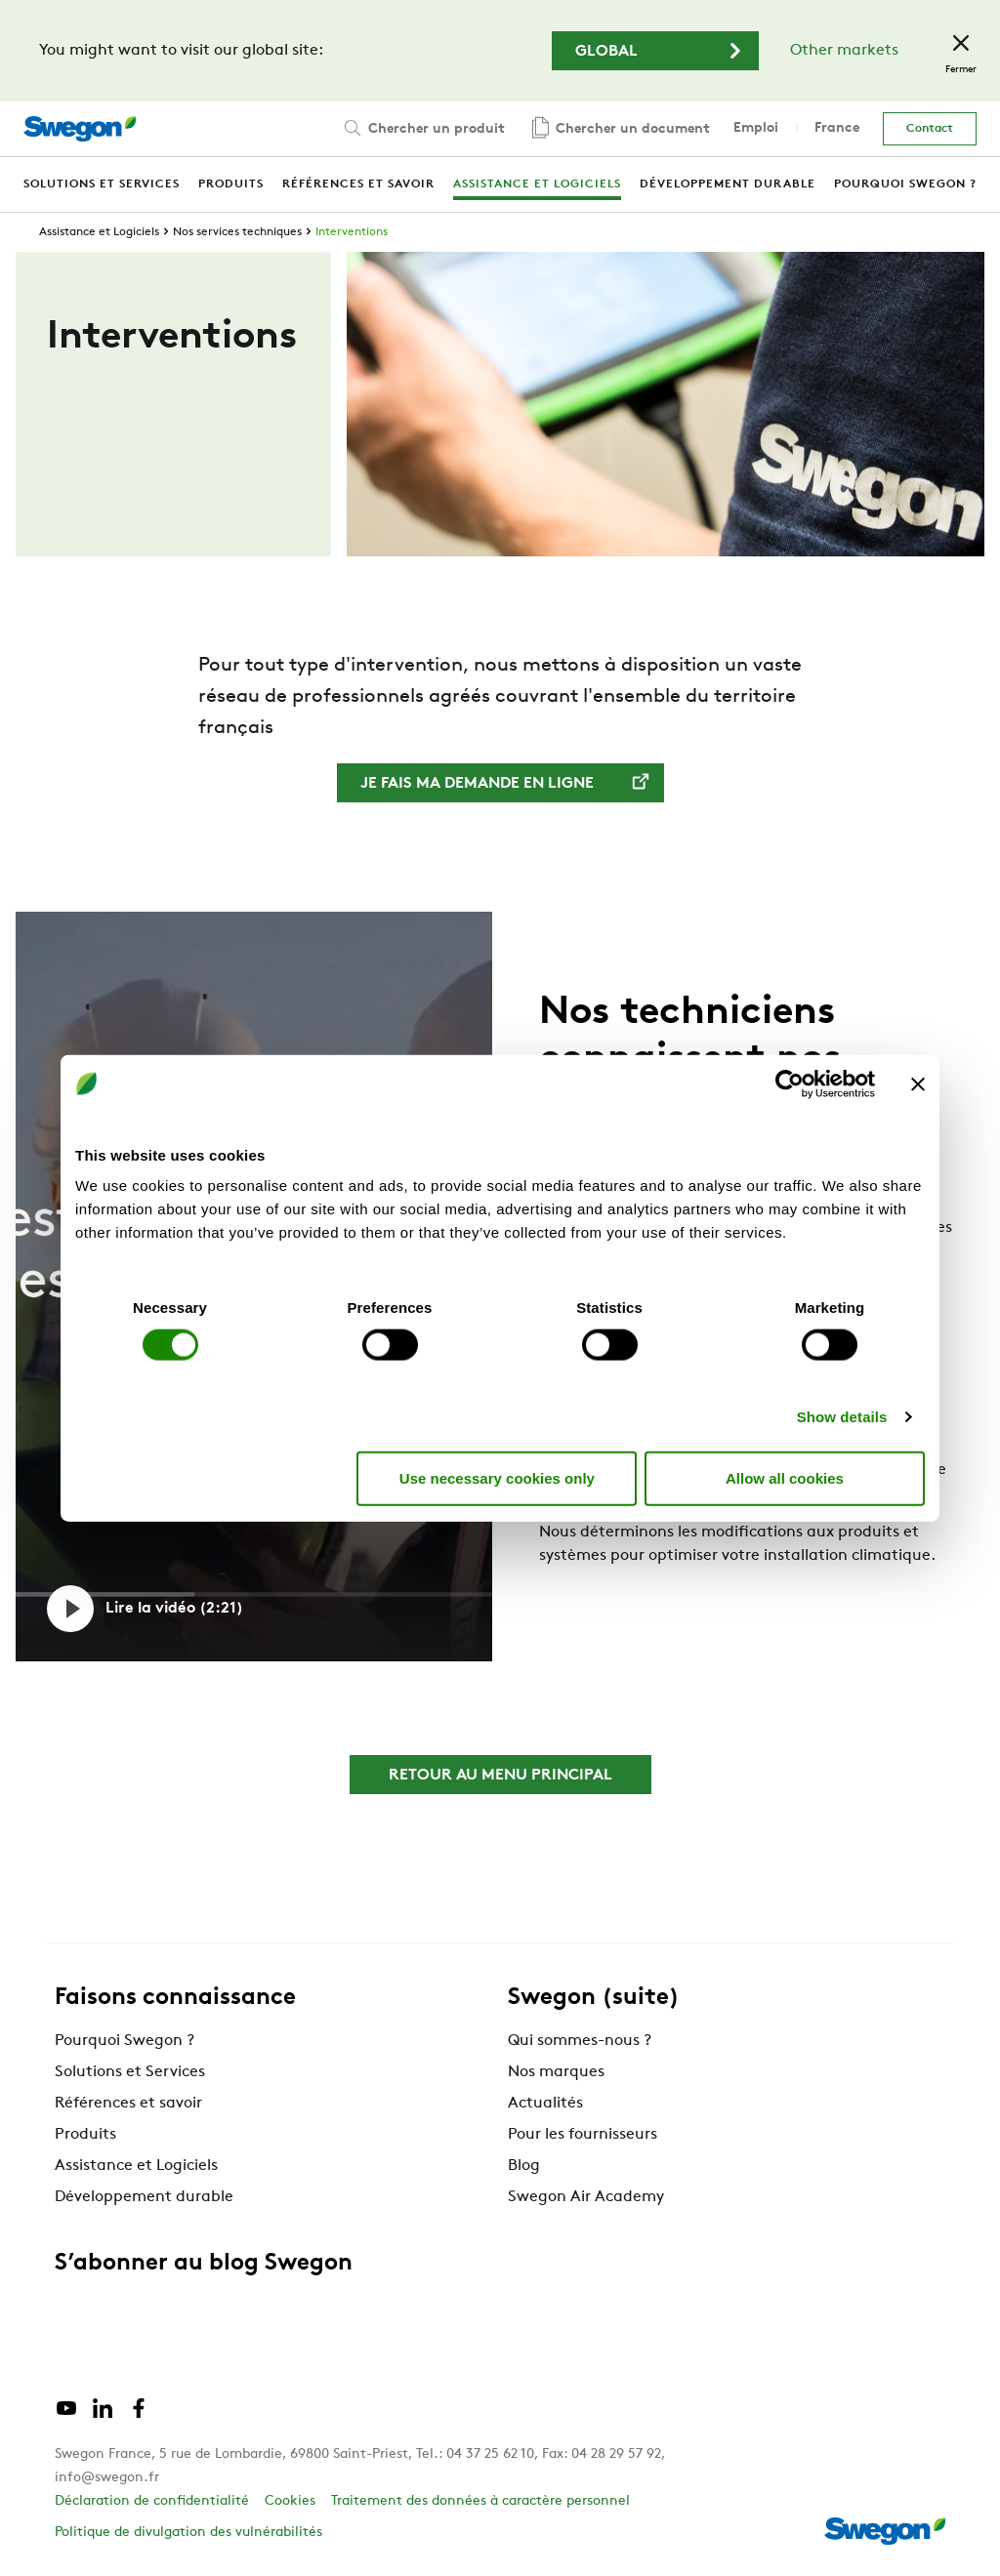 The width and height of the screenshot is (1000, 2576). Describe the element at coordinates (351, 232) in the screenshot. I see `Interventions` at that location.